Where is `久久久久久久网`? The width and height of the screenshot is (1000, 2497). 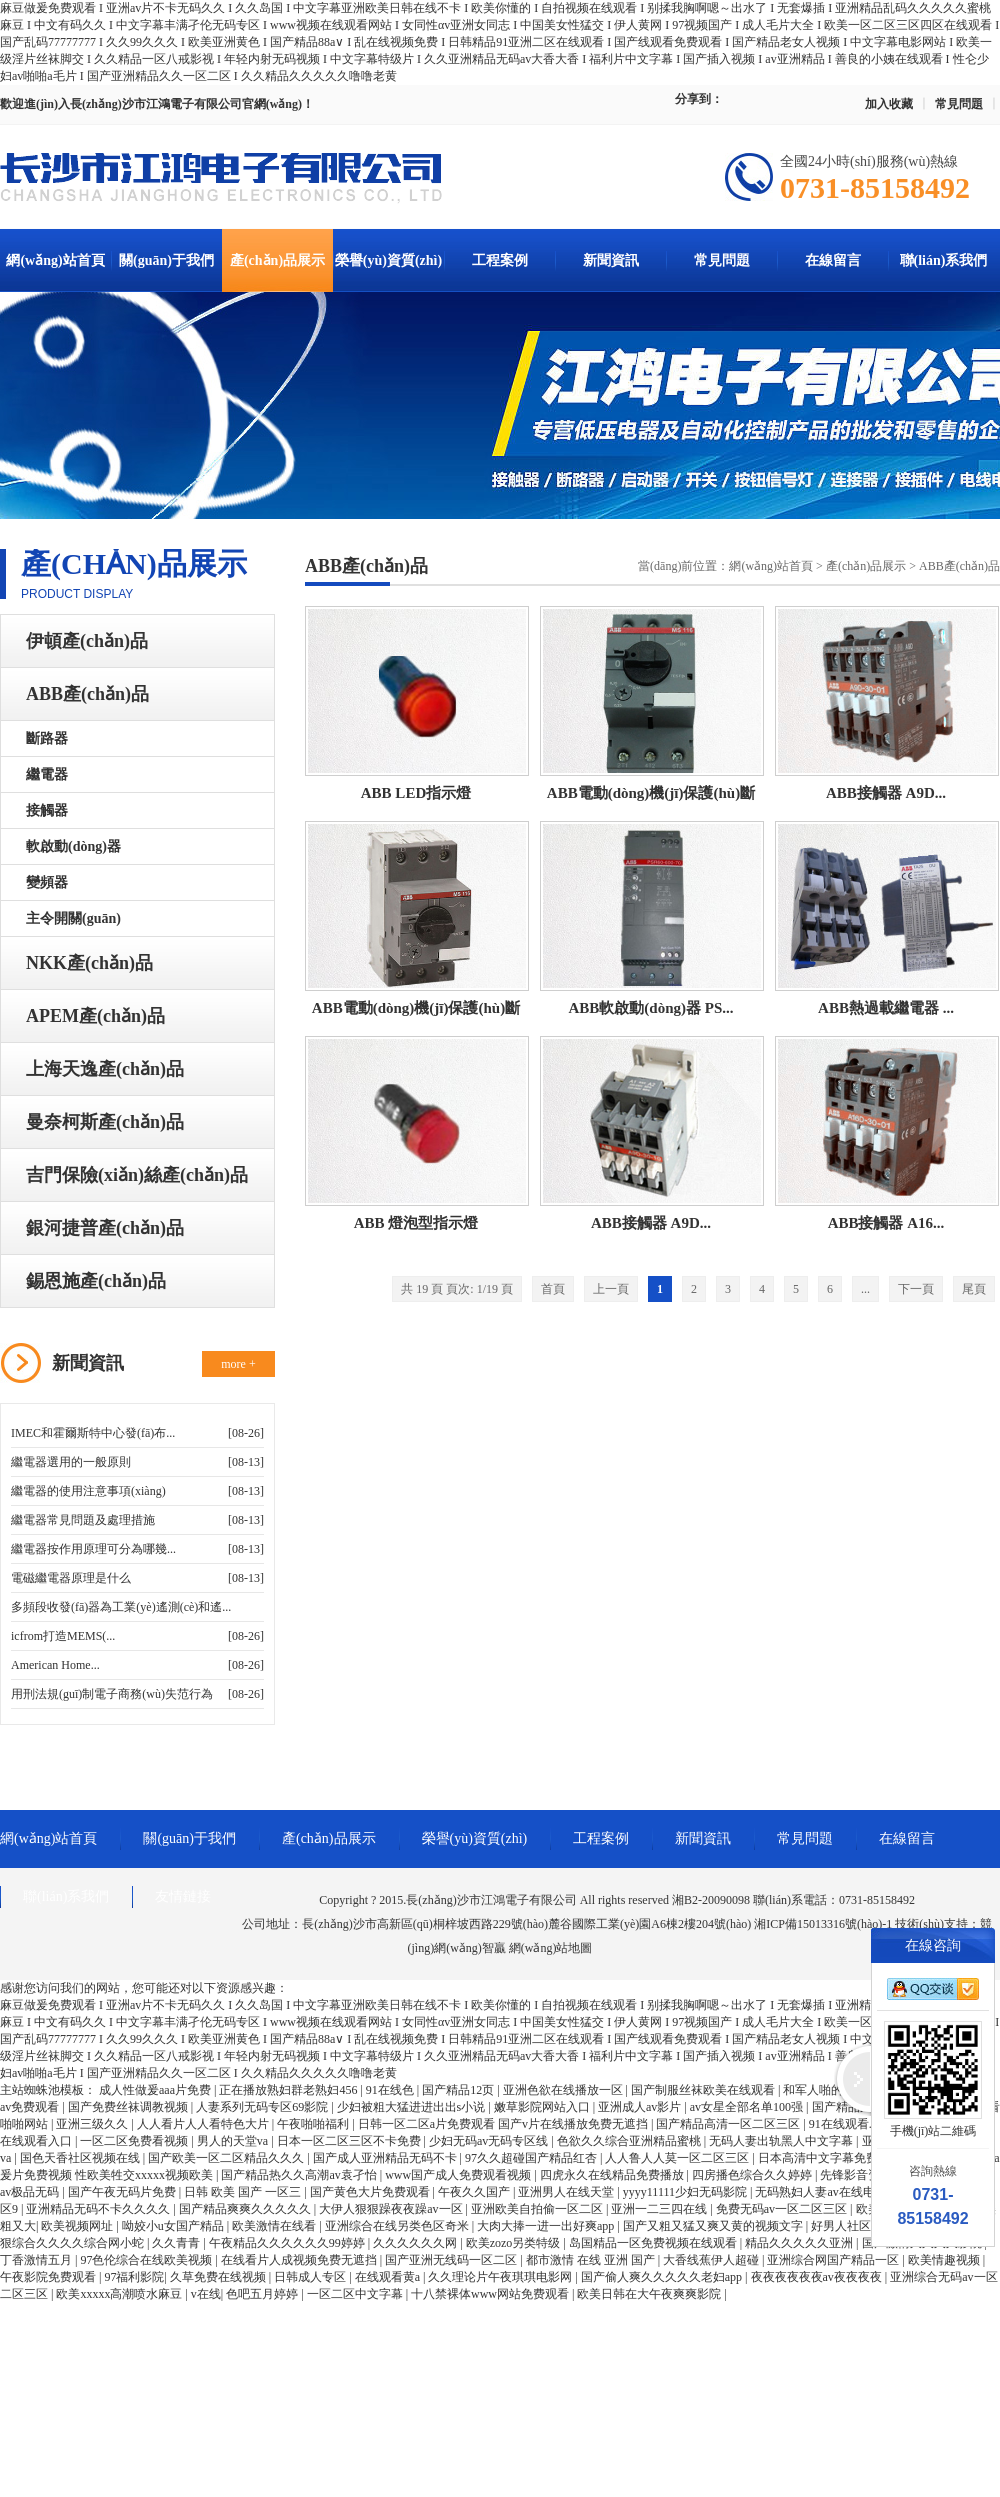
久久久久久久网 is located at coordinates (416, 2243).